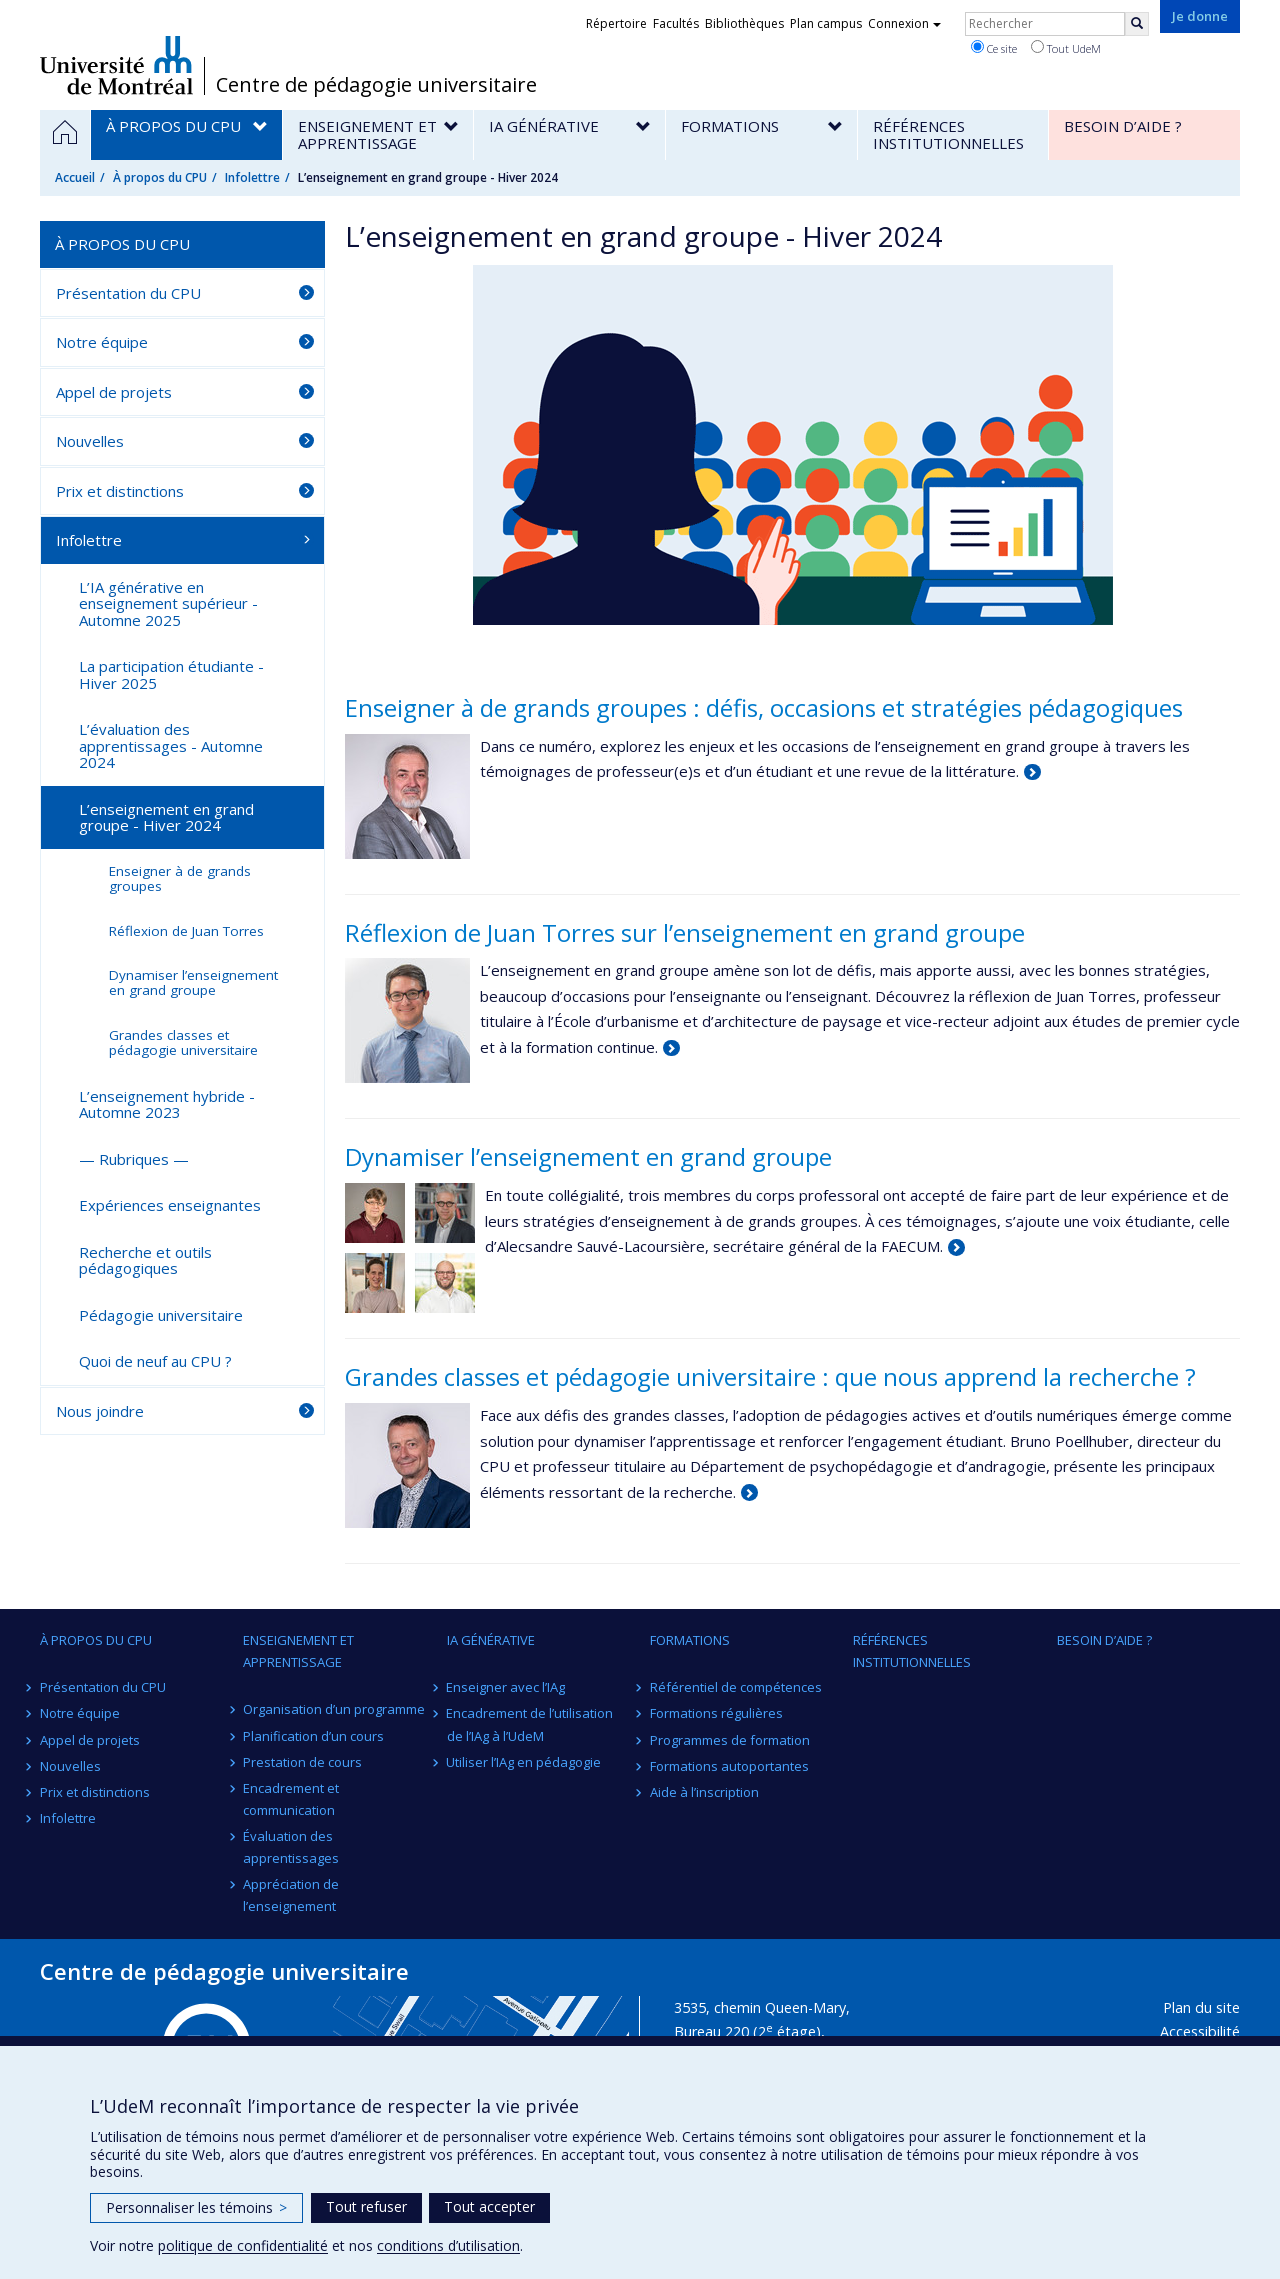 The width and height of the screenshot is (1280, 2279). What do you see at coordinates (160, 177) in the screenshot?
I see `À propos du CPU` at bounding box center [160, 177].